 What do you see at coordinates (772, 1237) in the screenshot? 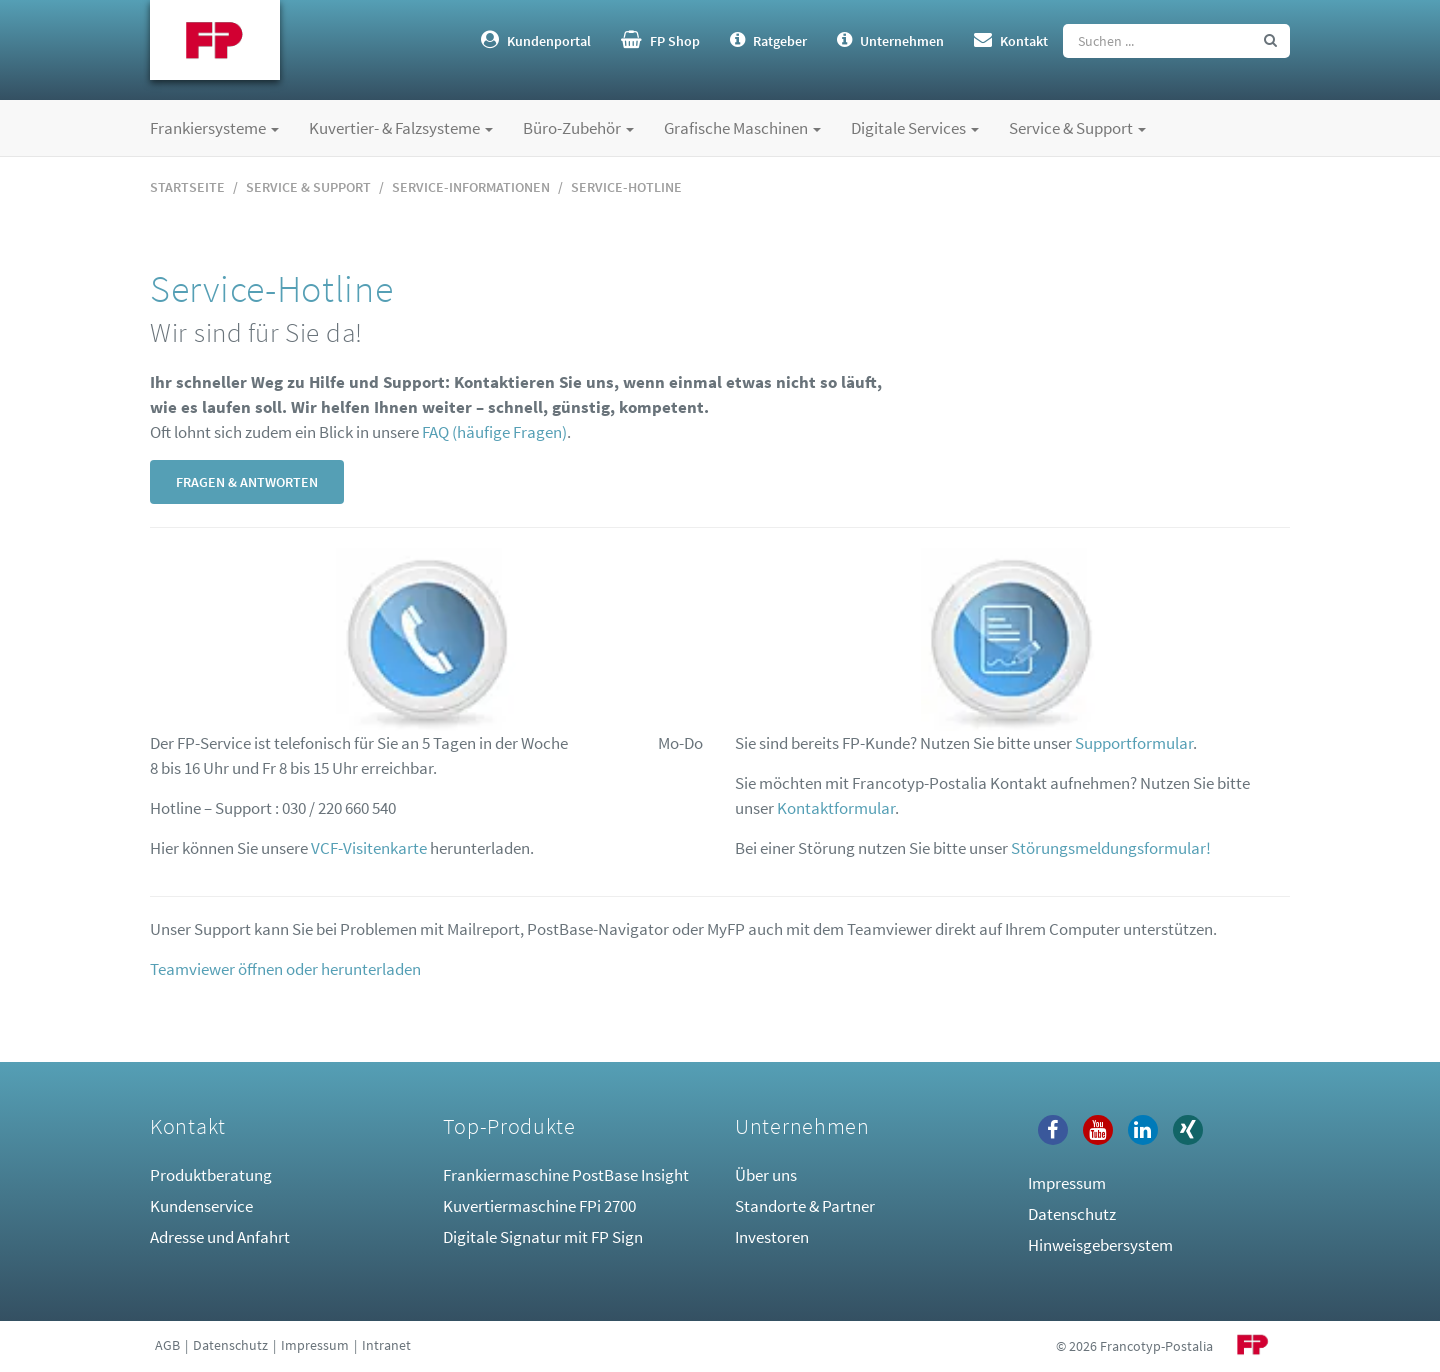
I see `Investoren` at bounding box center [772, 1237].